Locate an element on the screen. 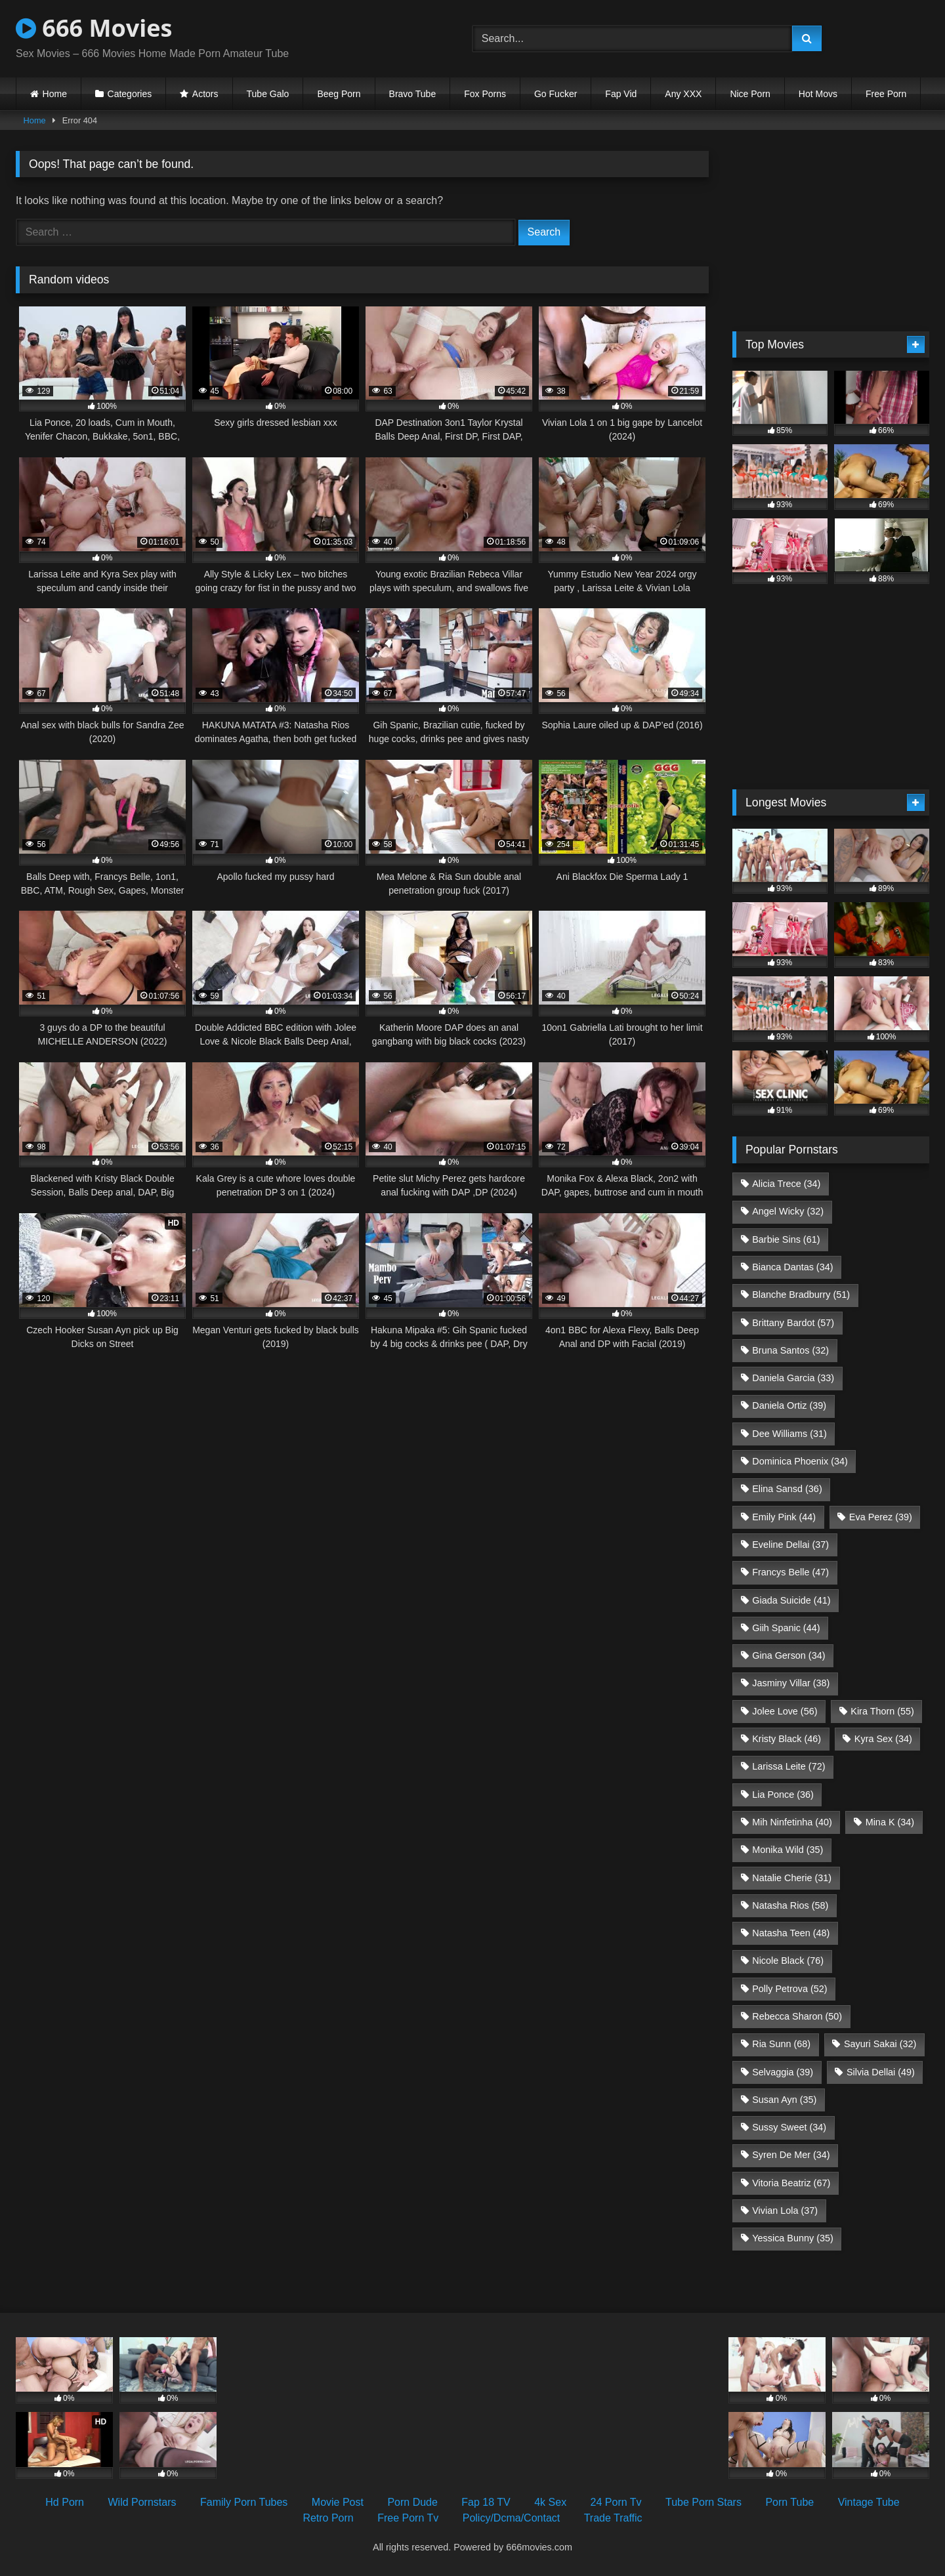 Image resolution: width=945 pixels, height=2576 pixels. Sussy Sweet [Sussy Sweet (34 items)] is located at coordinates (789, 2127).